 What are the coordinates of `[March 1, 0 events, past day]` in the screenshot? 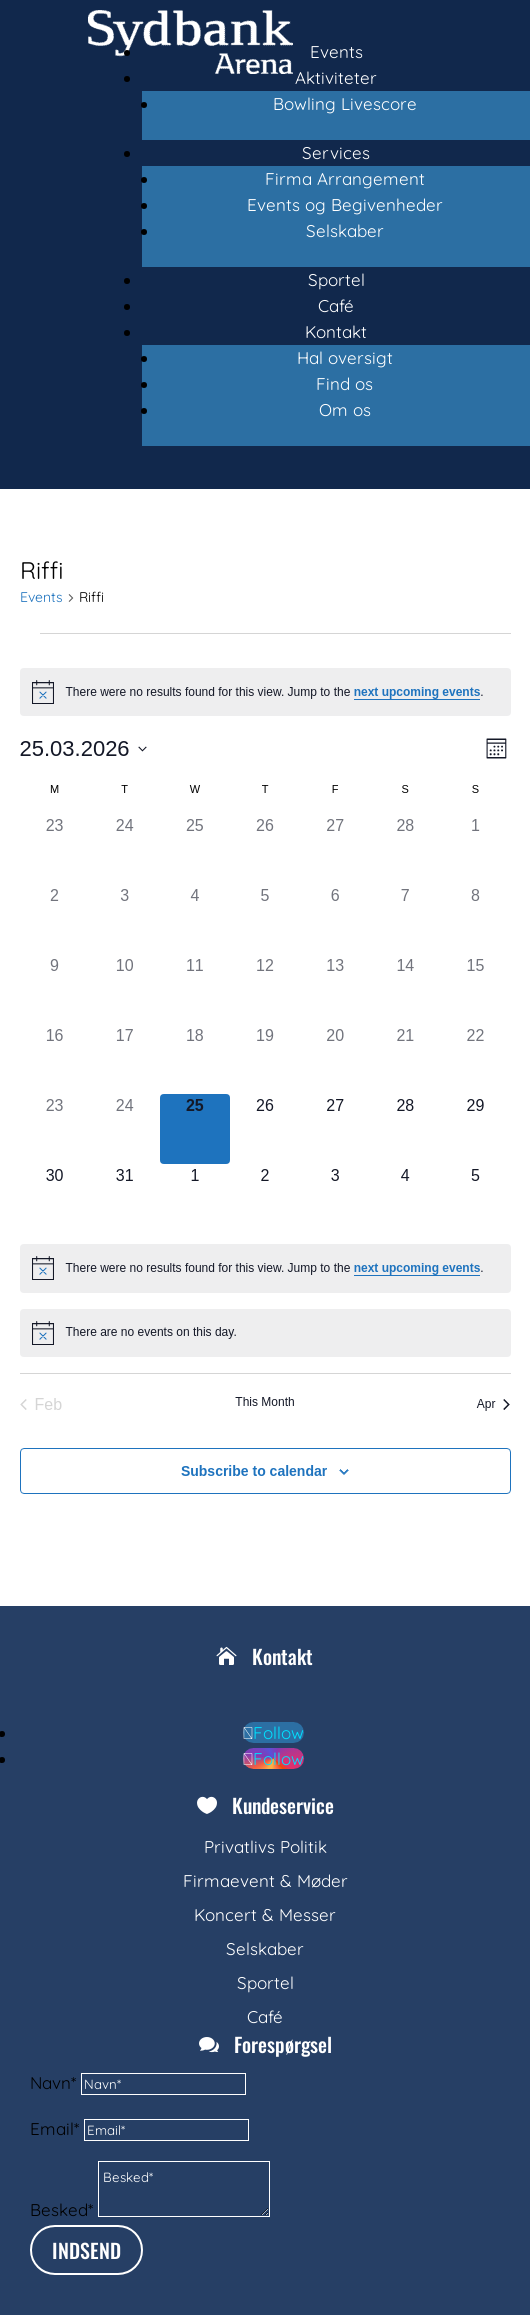 It's located at (475, 849).